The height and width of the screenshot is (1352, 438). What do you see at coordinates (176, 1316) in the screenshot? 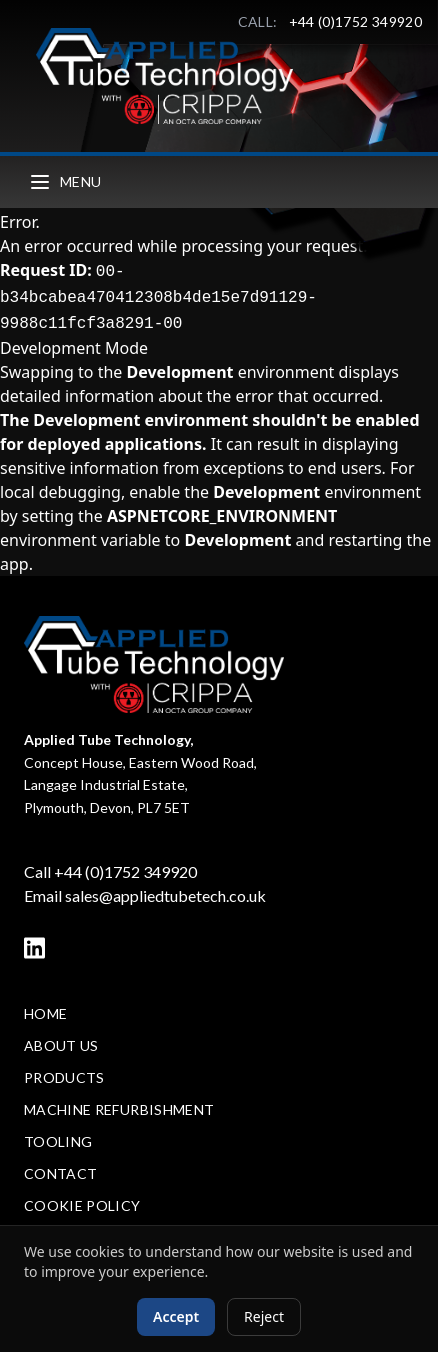
I see `Accept` at bounding box center [176, 1316].